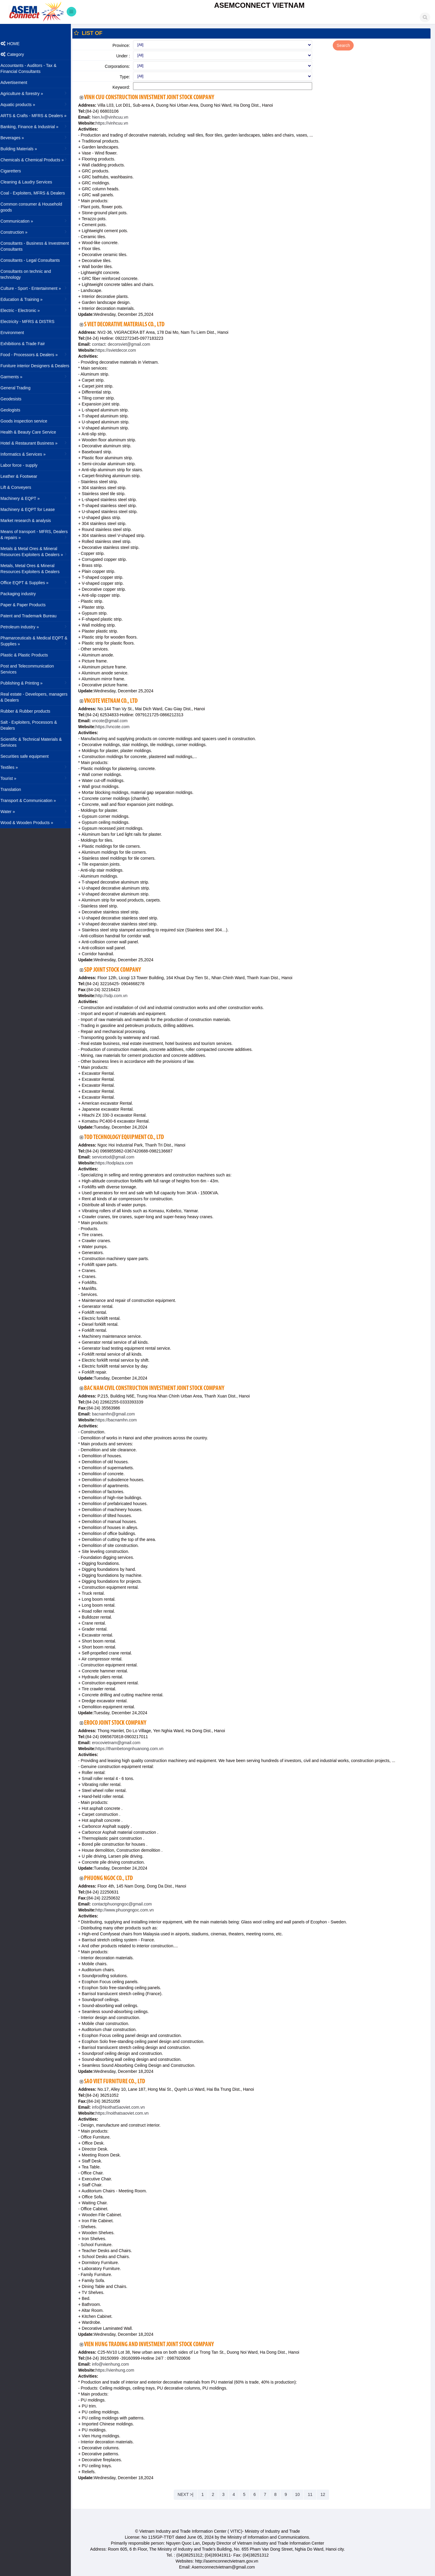 The width and height of the screenshot is (435, 2576). What do you see at coordinates (128, 1137) in the screenshot?
I see `TOD Technology Equipment Co., Ltd` at bounding box center [128, 1137].